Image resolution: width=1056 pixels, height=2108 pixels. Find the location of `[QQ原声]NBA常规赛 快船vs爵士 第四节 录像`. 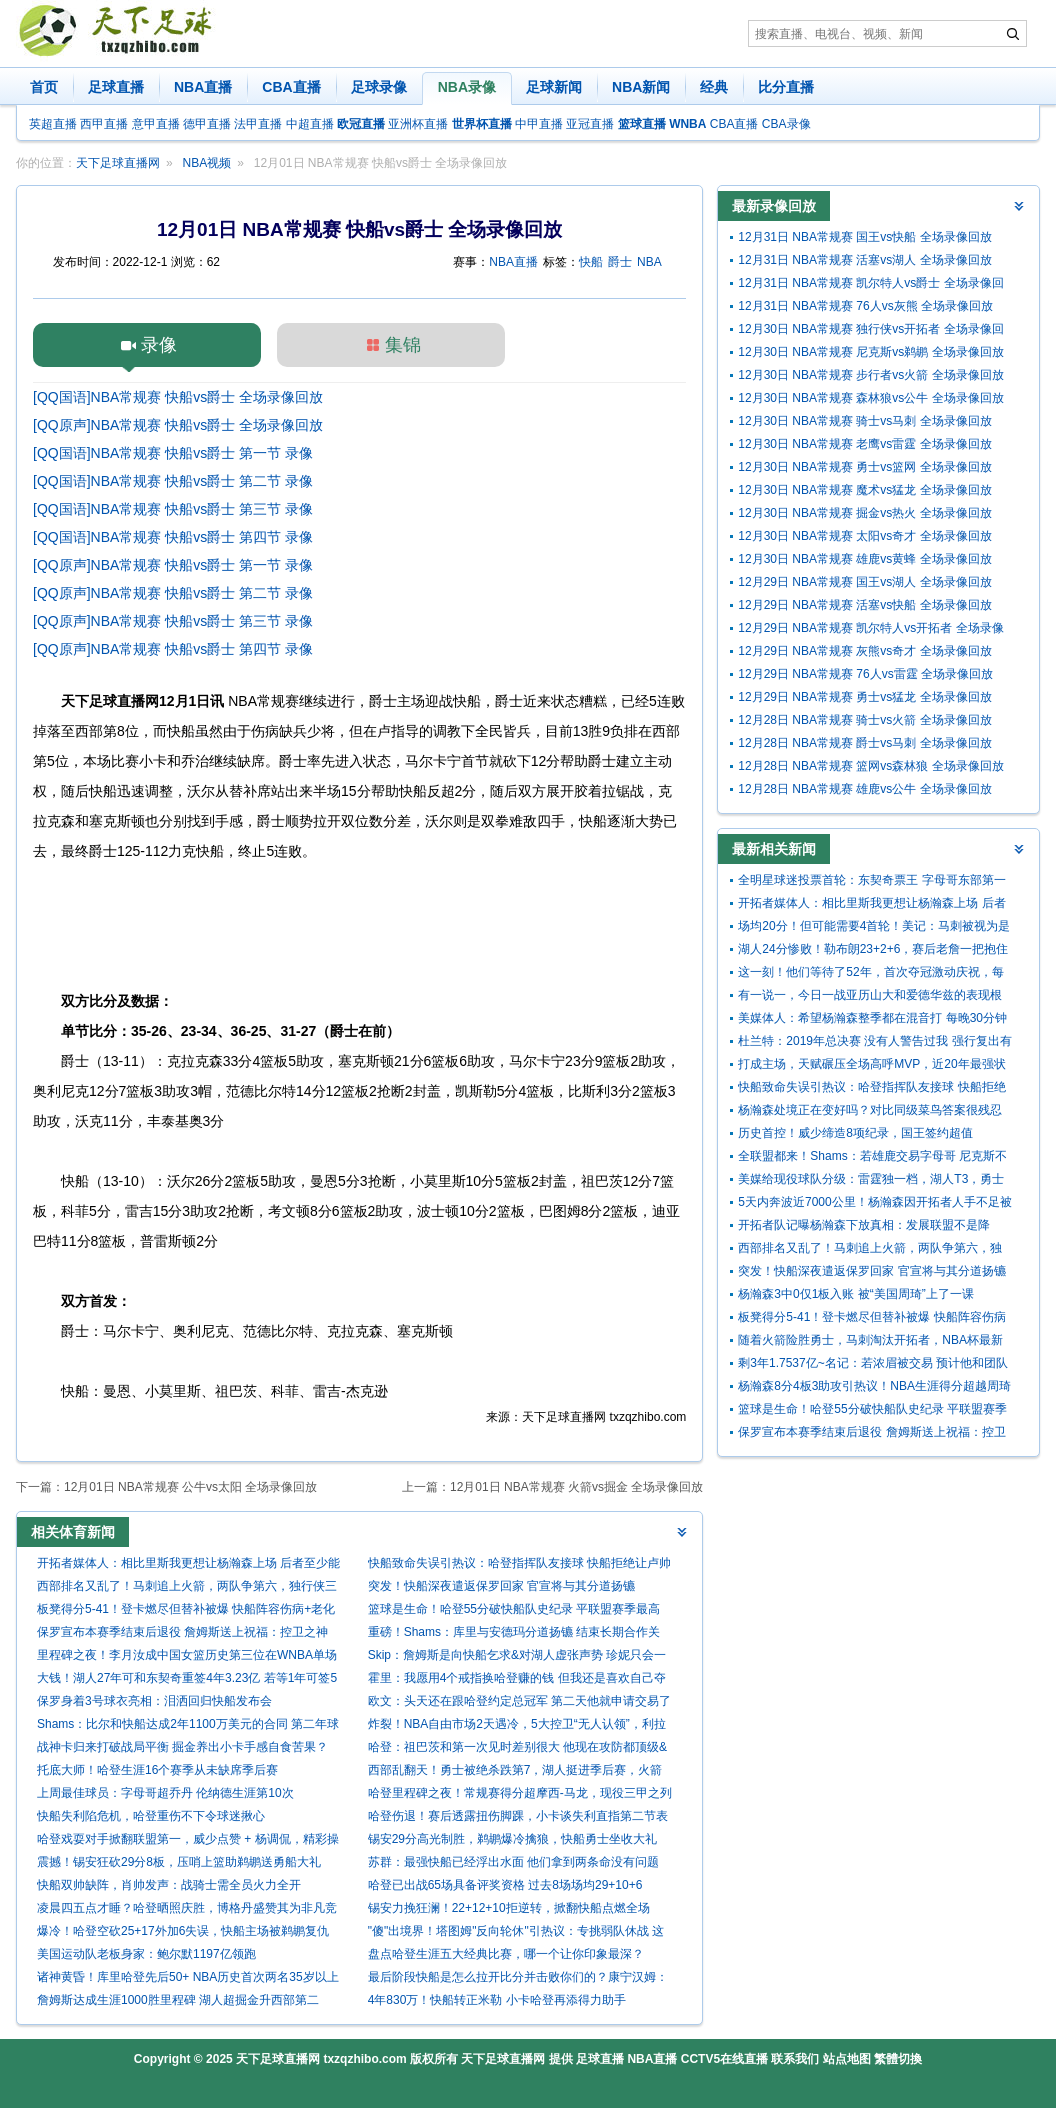

[QQ原声]NBA常规赛 快船vs爵士 第四节 录像 is located at coordinates (173, 649).